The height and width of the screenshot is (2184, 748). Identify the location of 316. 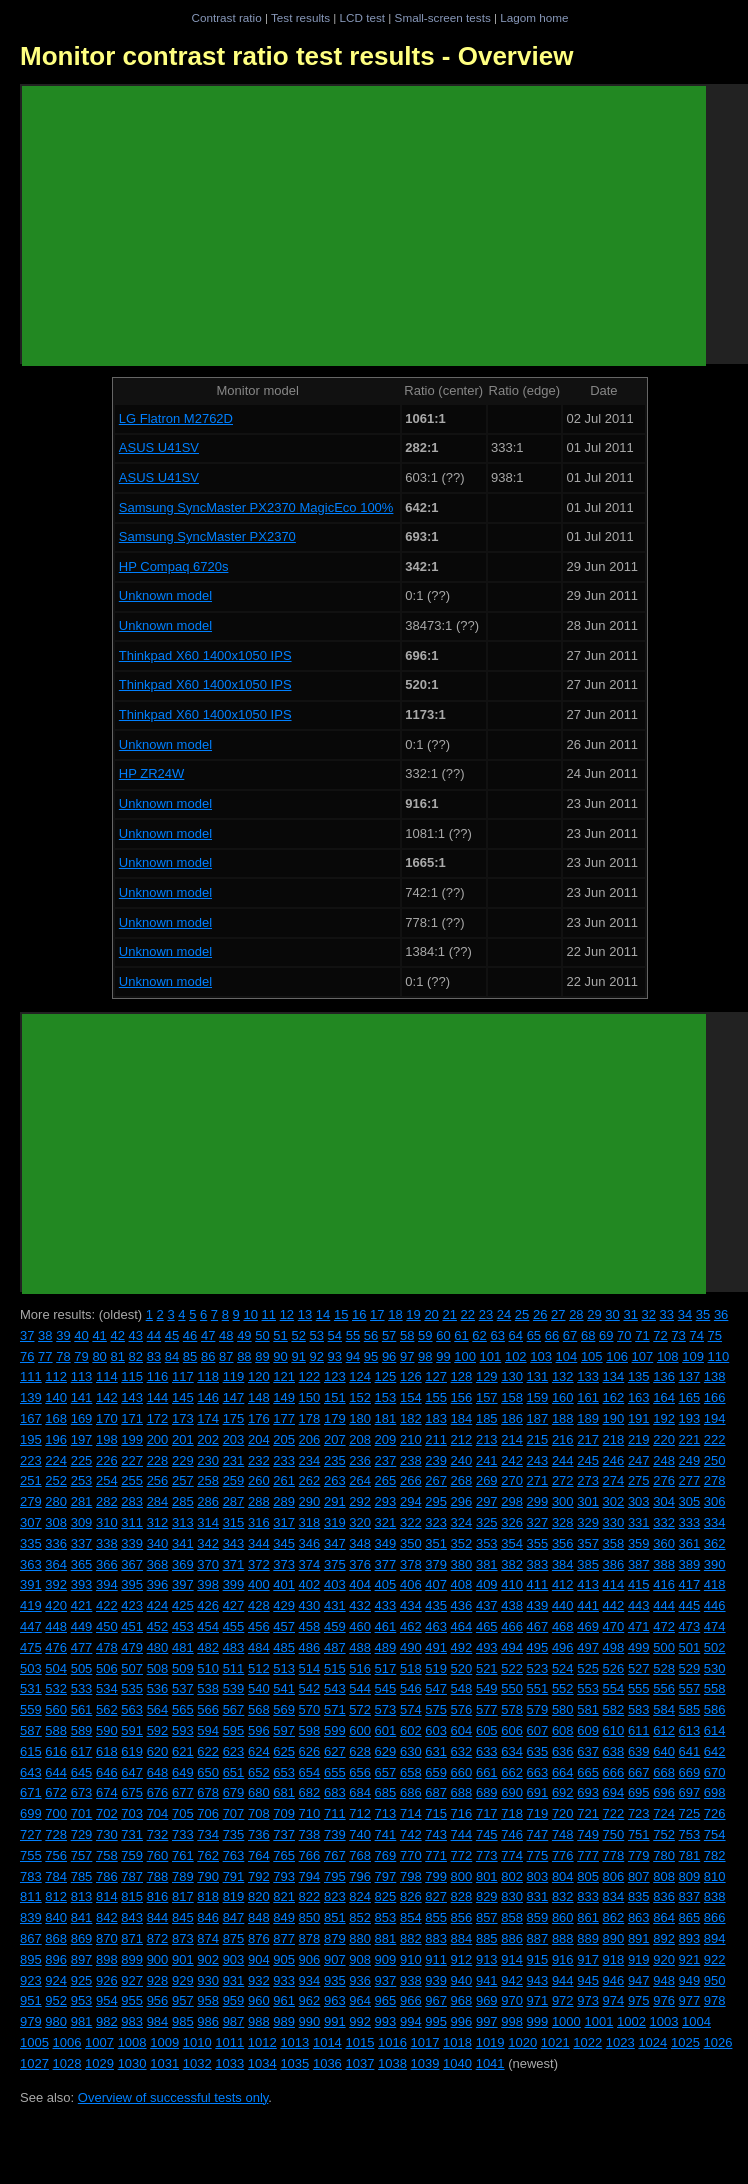
(259, 1522).